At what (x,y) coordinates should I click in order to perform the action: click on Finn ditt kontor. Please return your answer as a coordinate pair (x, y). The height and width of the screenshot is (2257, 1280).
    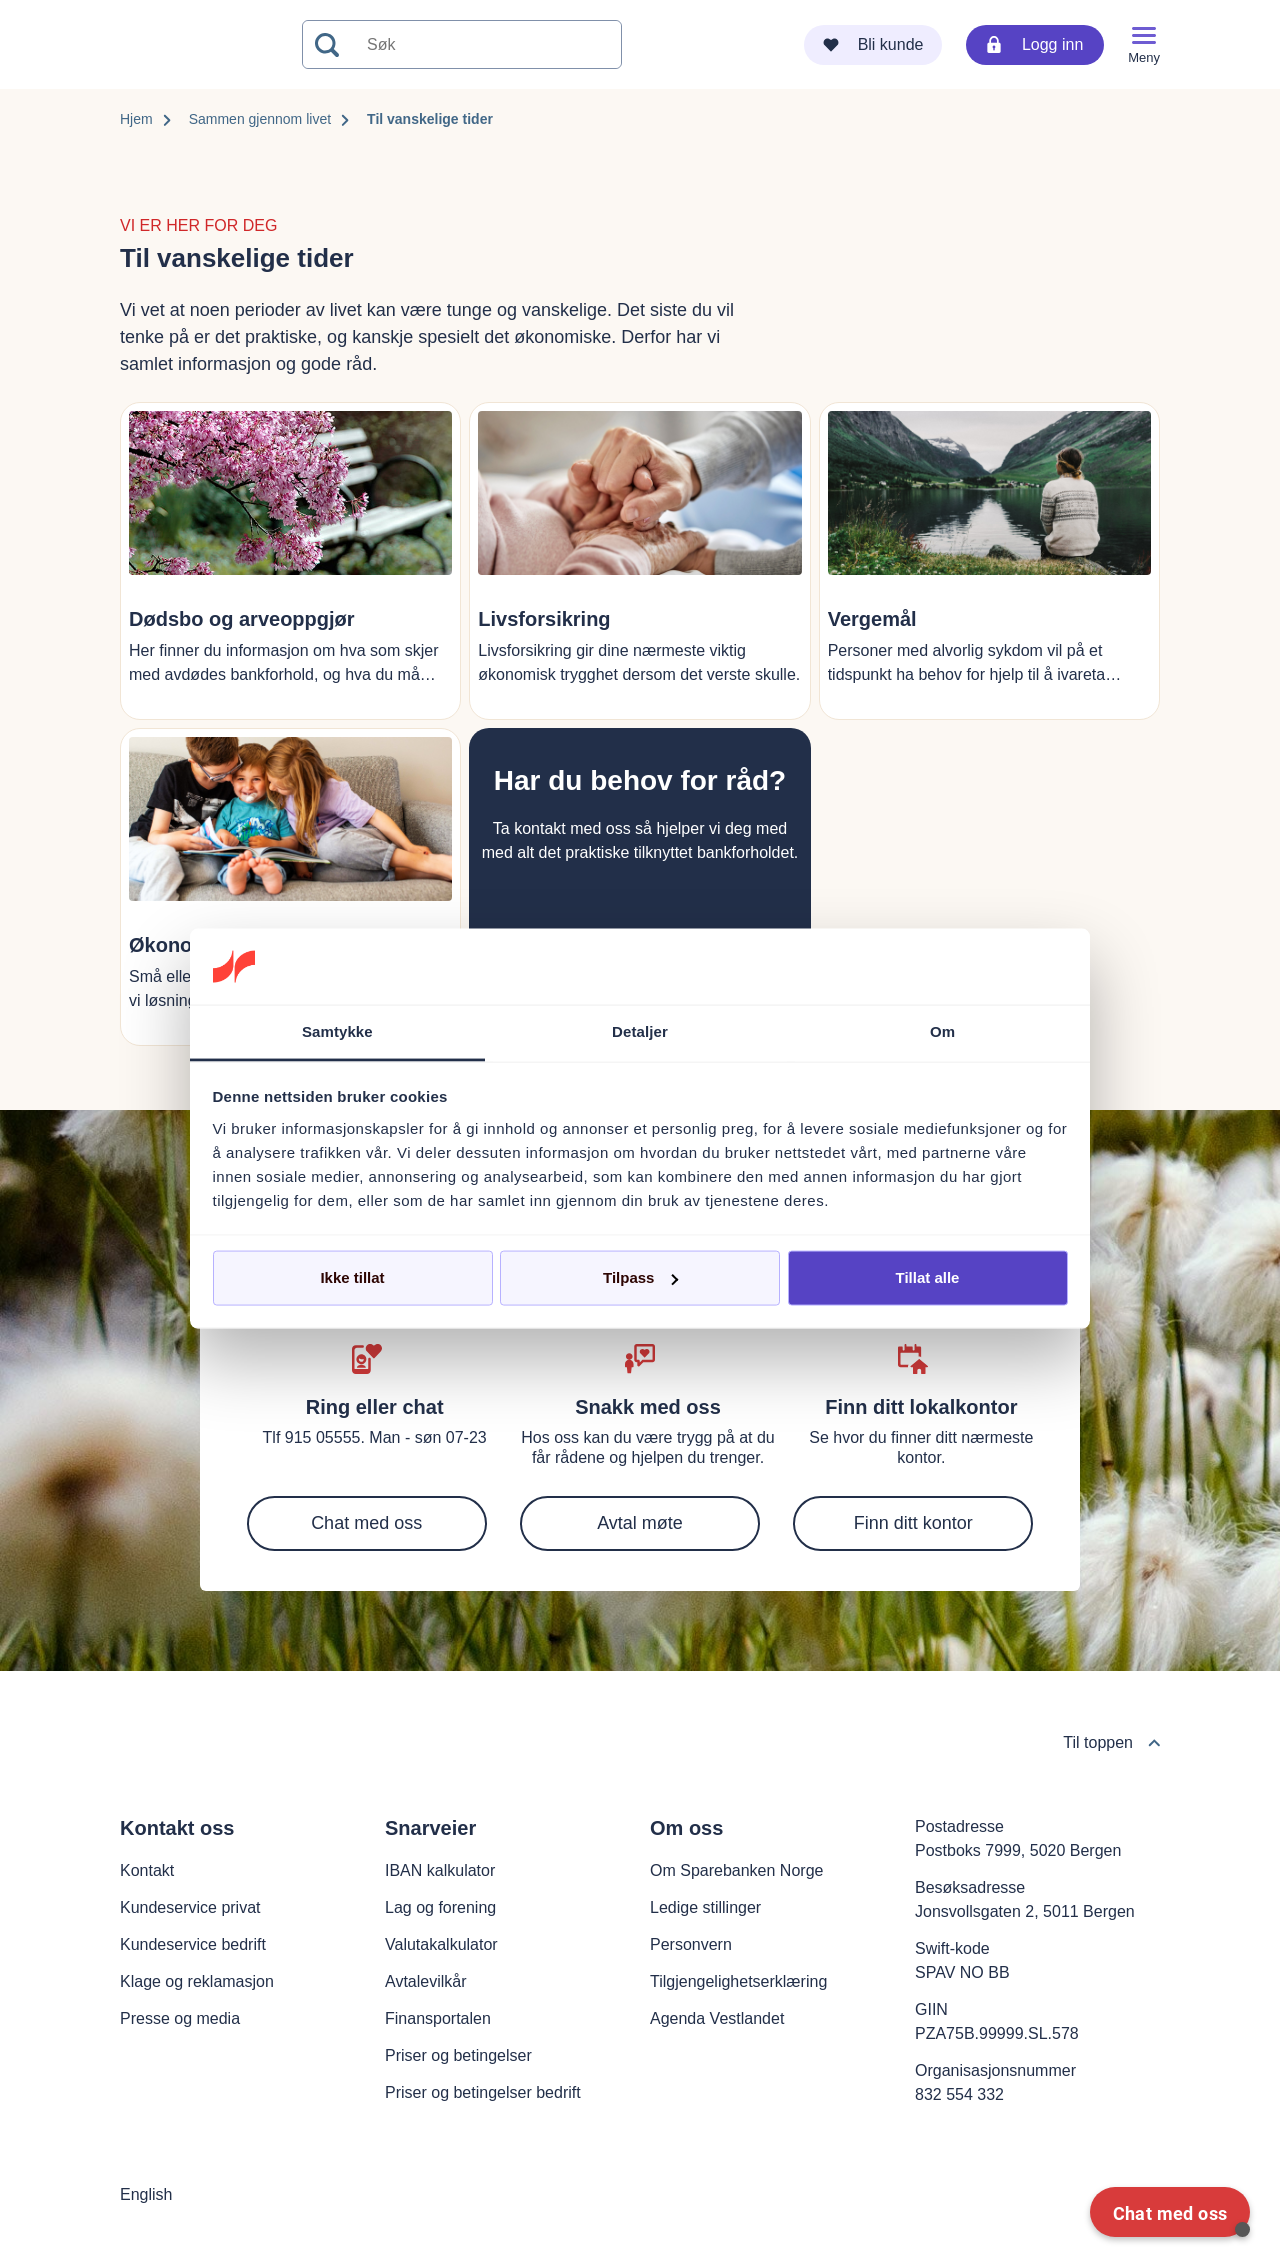
    Looking at the image, I should click on (913, 1523).